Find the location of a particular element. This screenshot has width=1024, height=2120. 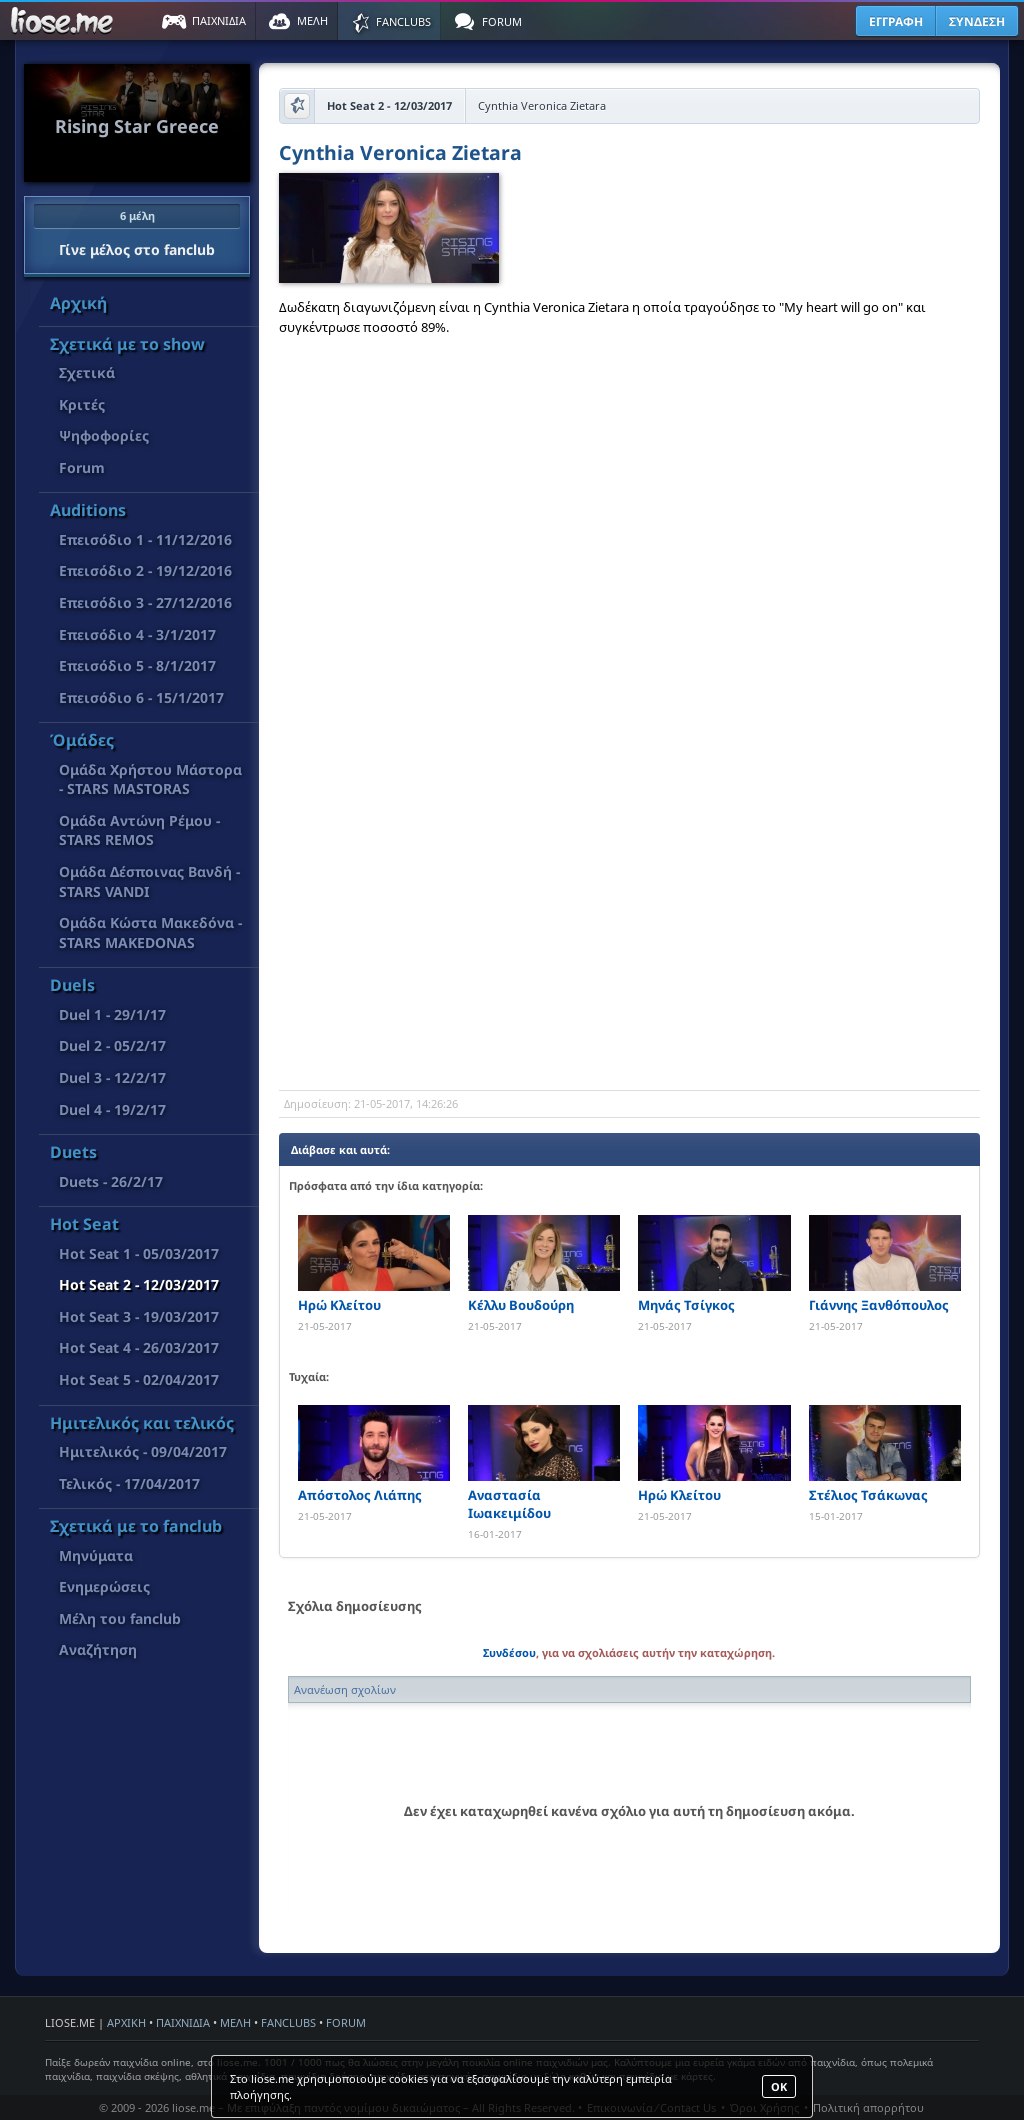

Απόστολος Λιάπης is located at coordinates (360, 1495).